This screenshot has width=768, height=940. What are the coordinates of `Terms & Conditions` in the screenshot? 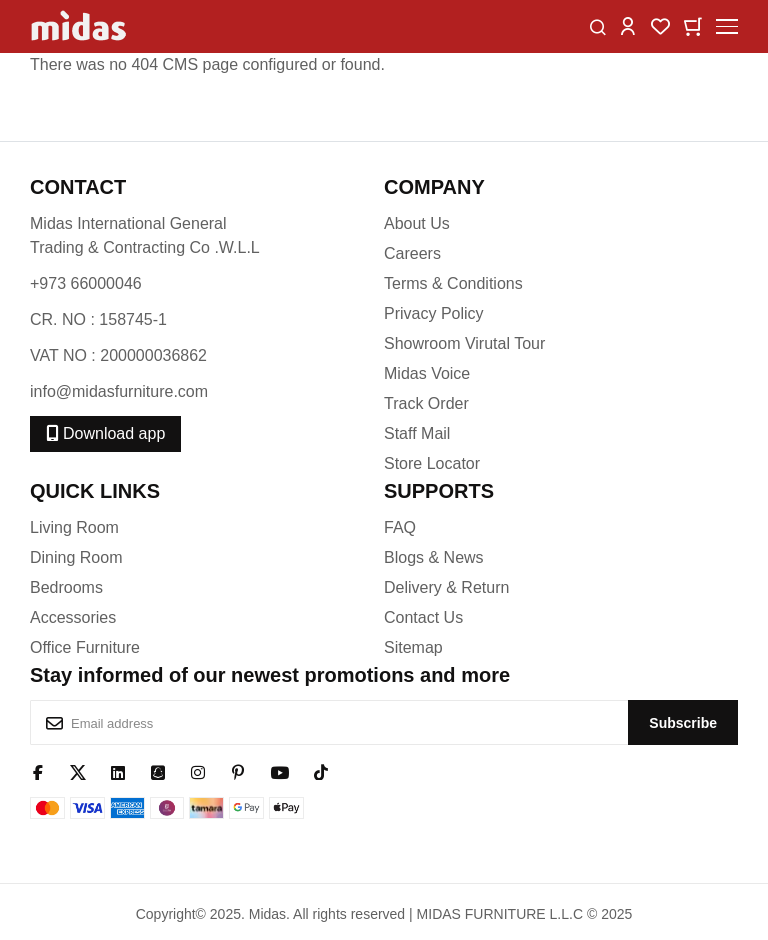 It's located at (453, 283).